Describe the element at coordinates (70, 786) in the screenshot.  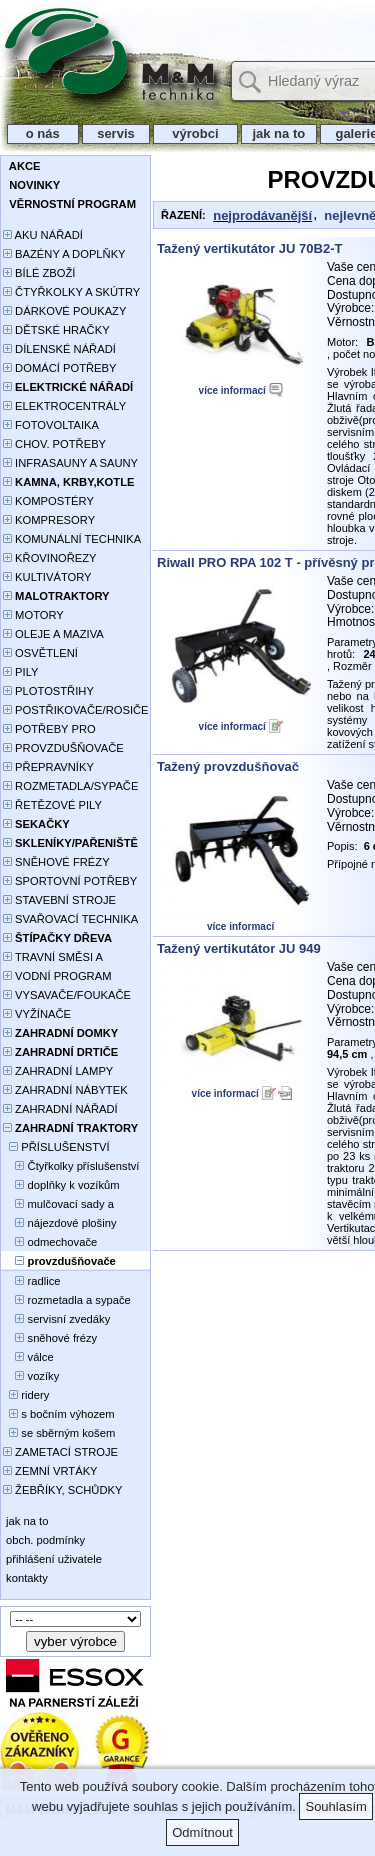
I see `ROZMETADLA/SYPAČE` at that location.